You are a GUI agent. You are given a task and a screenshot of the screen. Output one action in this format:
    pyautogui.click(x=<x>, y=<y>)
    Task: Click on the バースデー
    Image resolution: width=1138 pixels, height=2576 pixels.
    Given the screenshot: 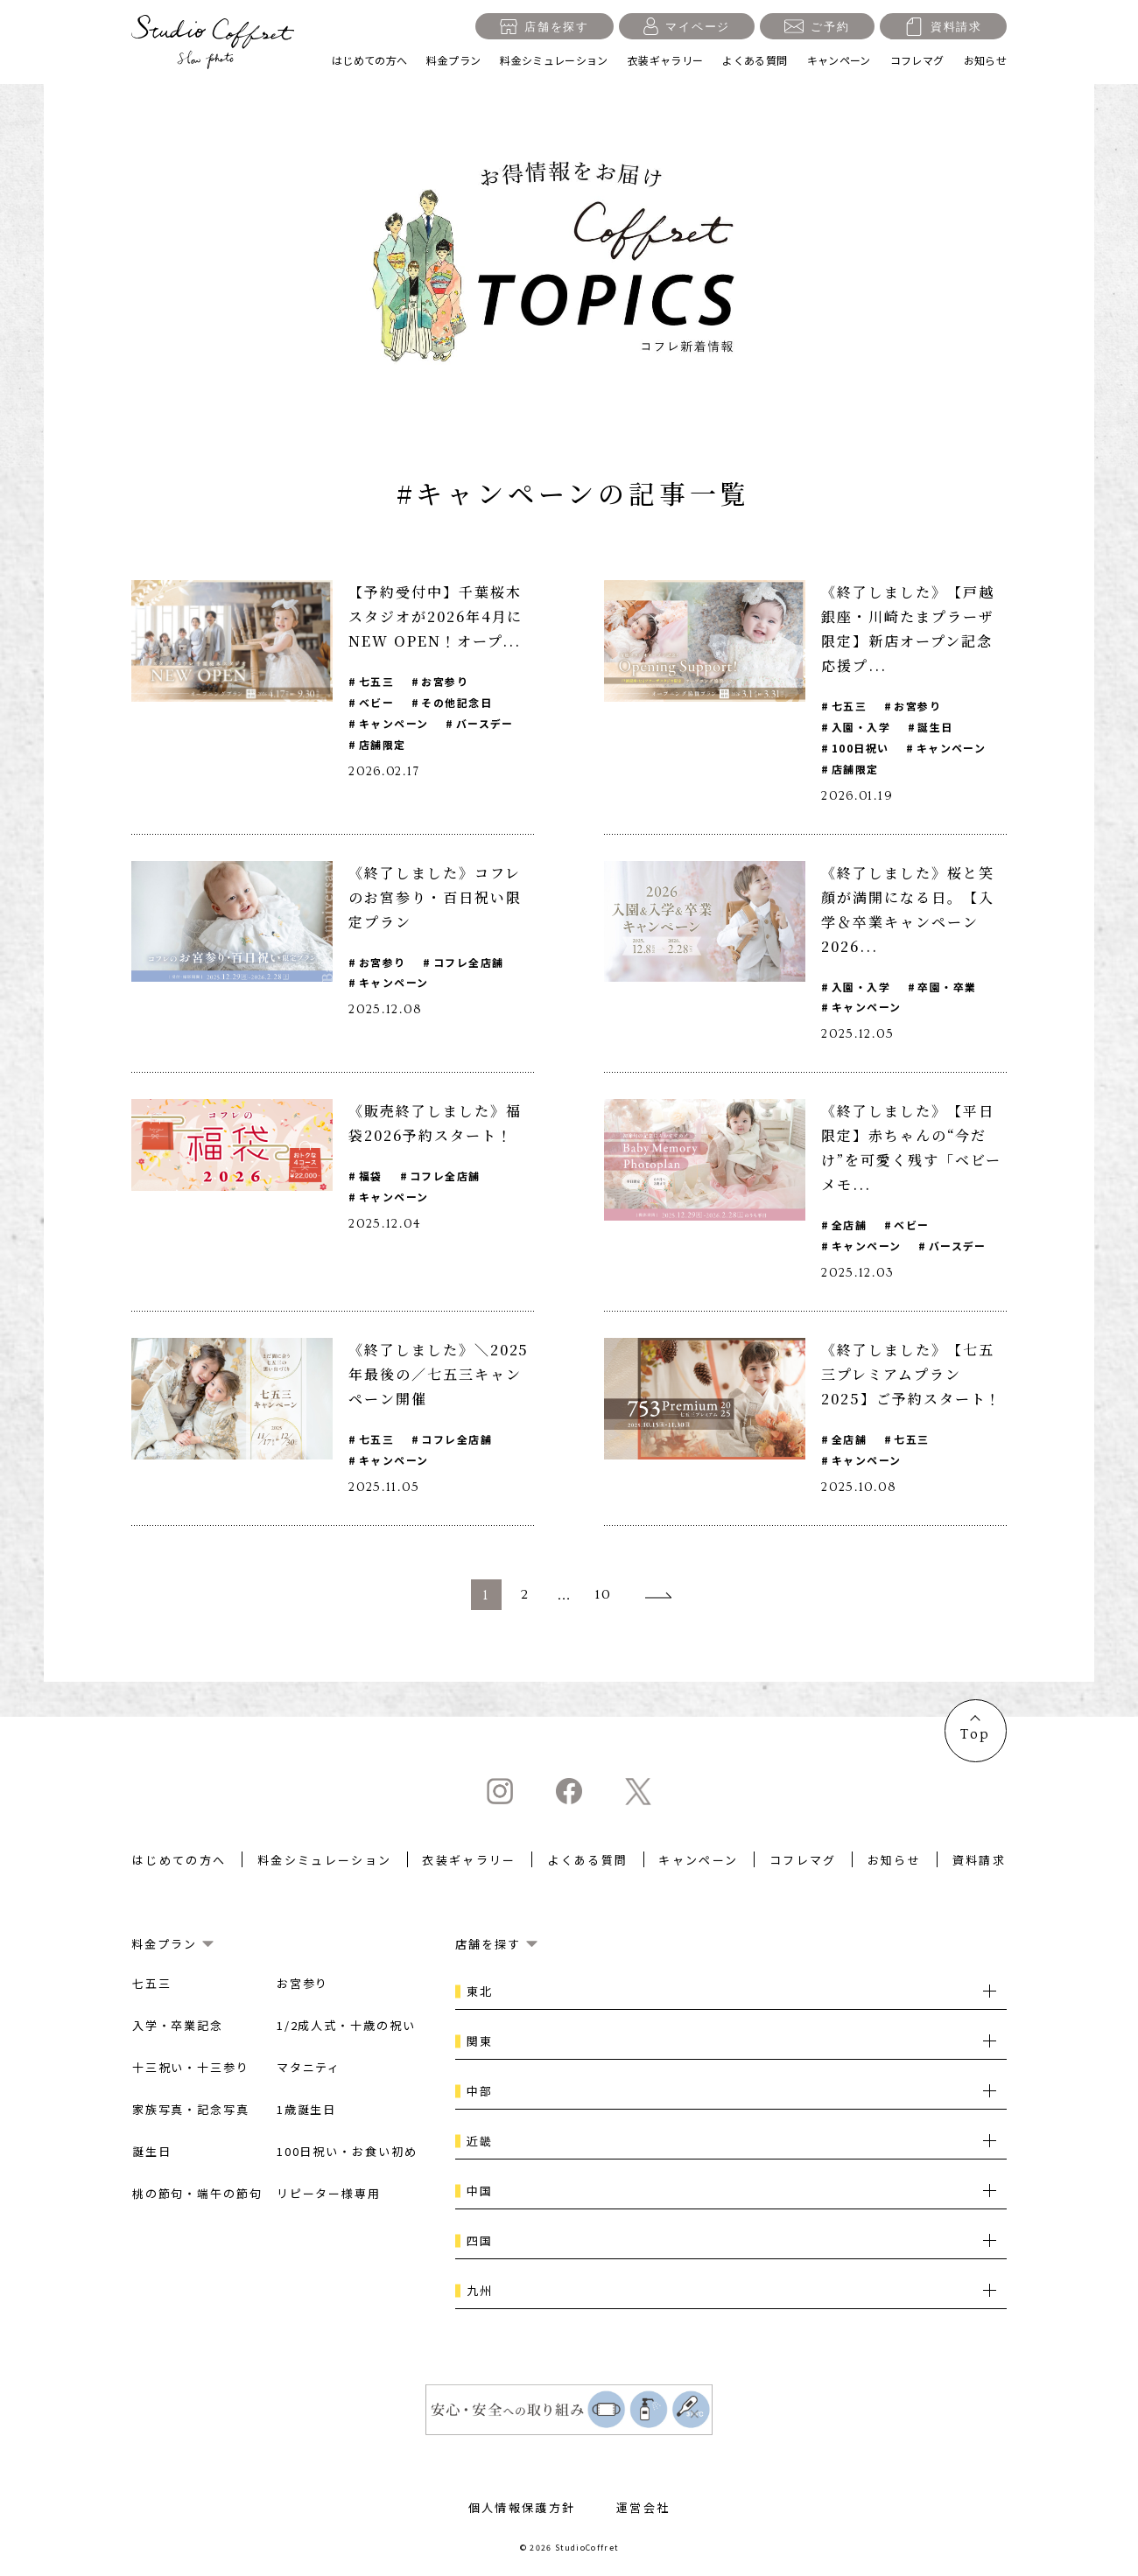 What is the action you would take?
    pyautogui.click(x=485, y=723)
    